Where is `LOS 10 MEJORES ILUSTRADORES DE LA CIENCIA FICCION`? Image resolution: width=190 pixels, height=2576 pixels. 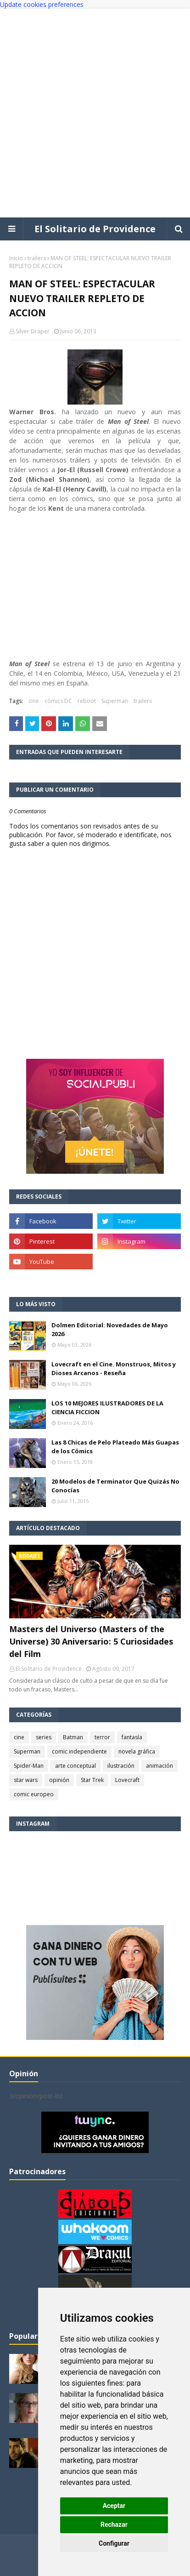
LOS 10 MEJORES ILUSTRADORES DE LA CIENCIA FICCION is located at coordinates (107, 1408).